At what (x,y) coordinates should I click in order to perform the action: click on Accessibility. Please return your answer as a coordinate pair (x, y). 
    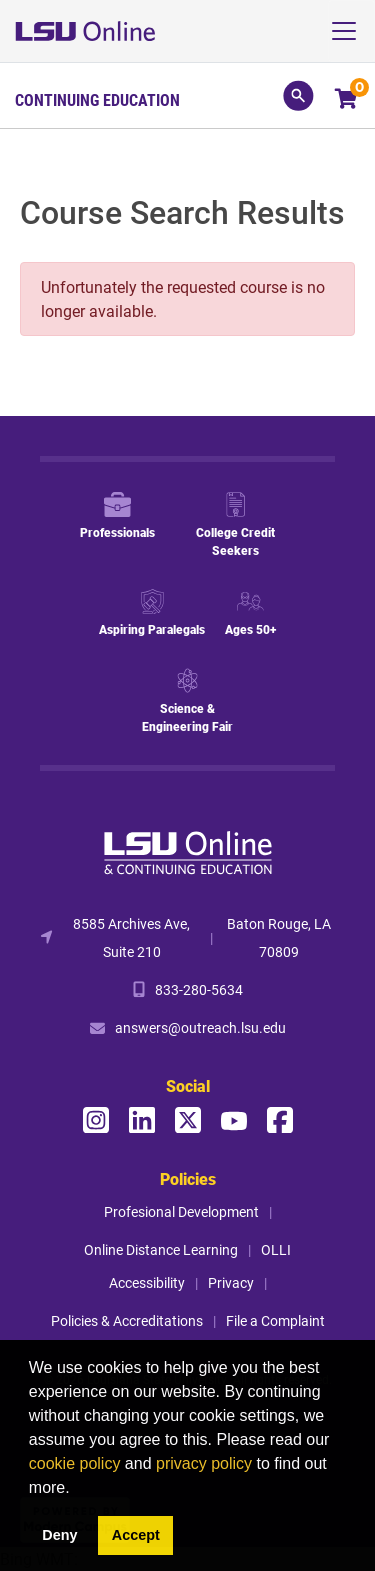
    Looking at the image, I should click on (147, 1282).